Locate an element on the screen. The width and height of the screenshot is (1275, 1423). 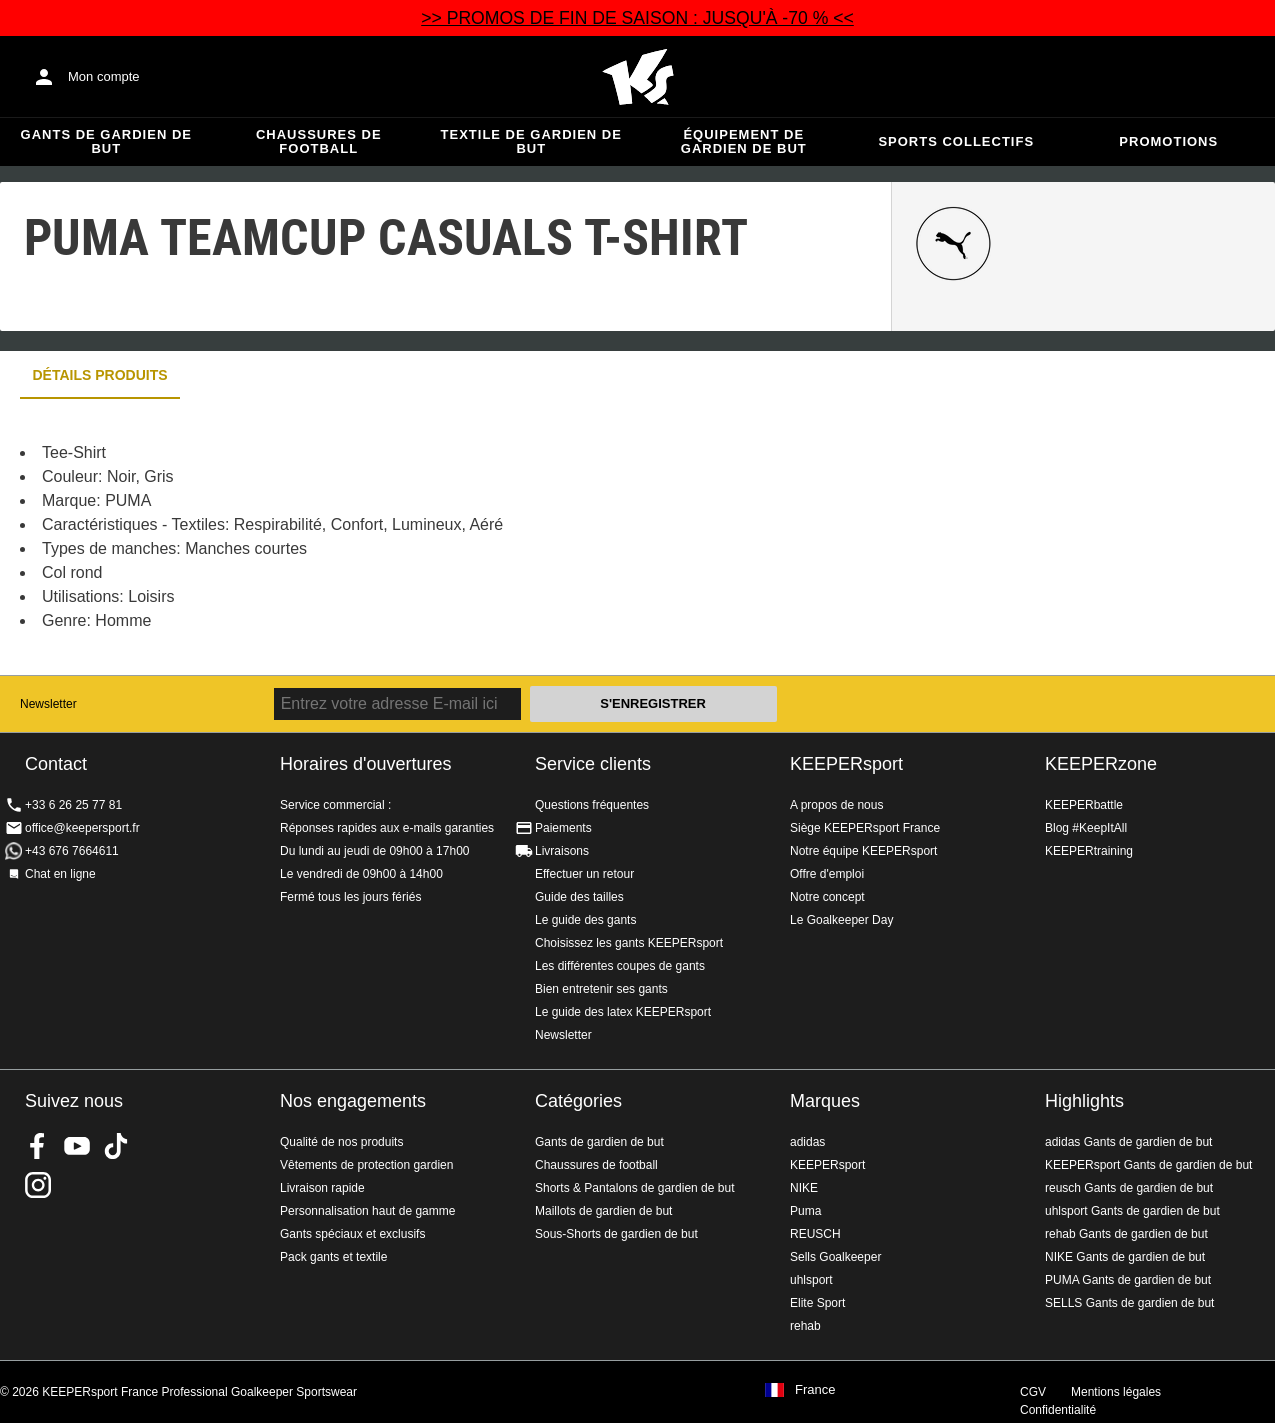
Choisissez les gants KEEPERsport is located at coordinates (629, 943).